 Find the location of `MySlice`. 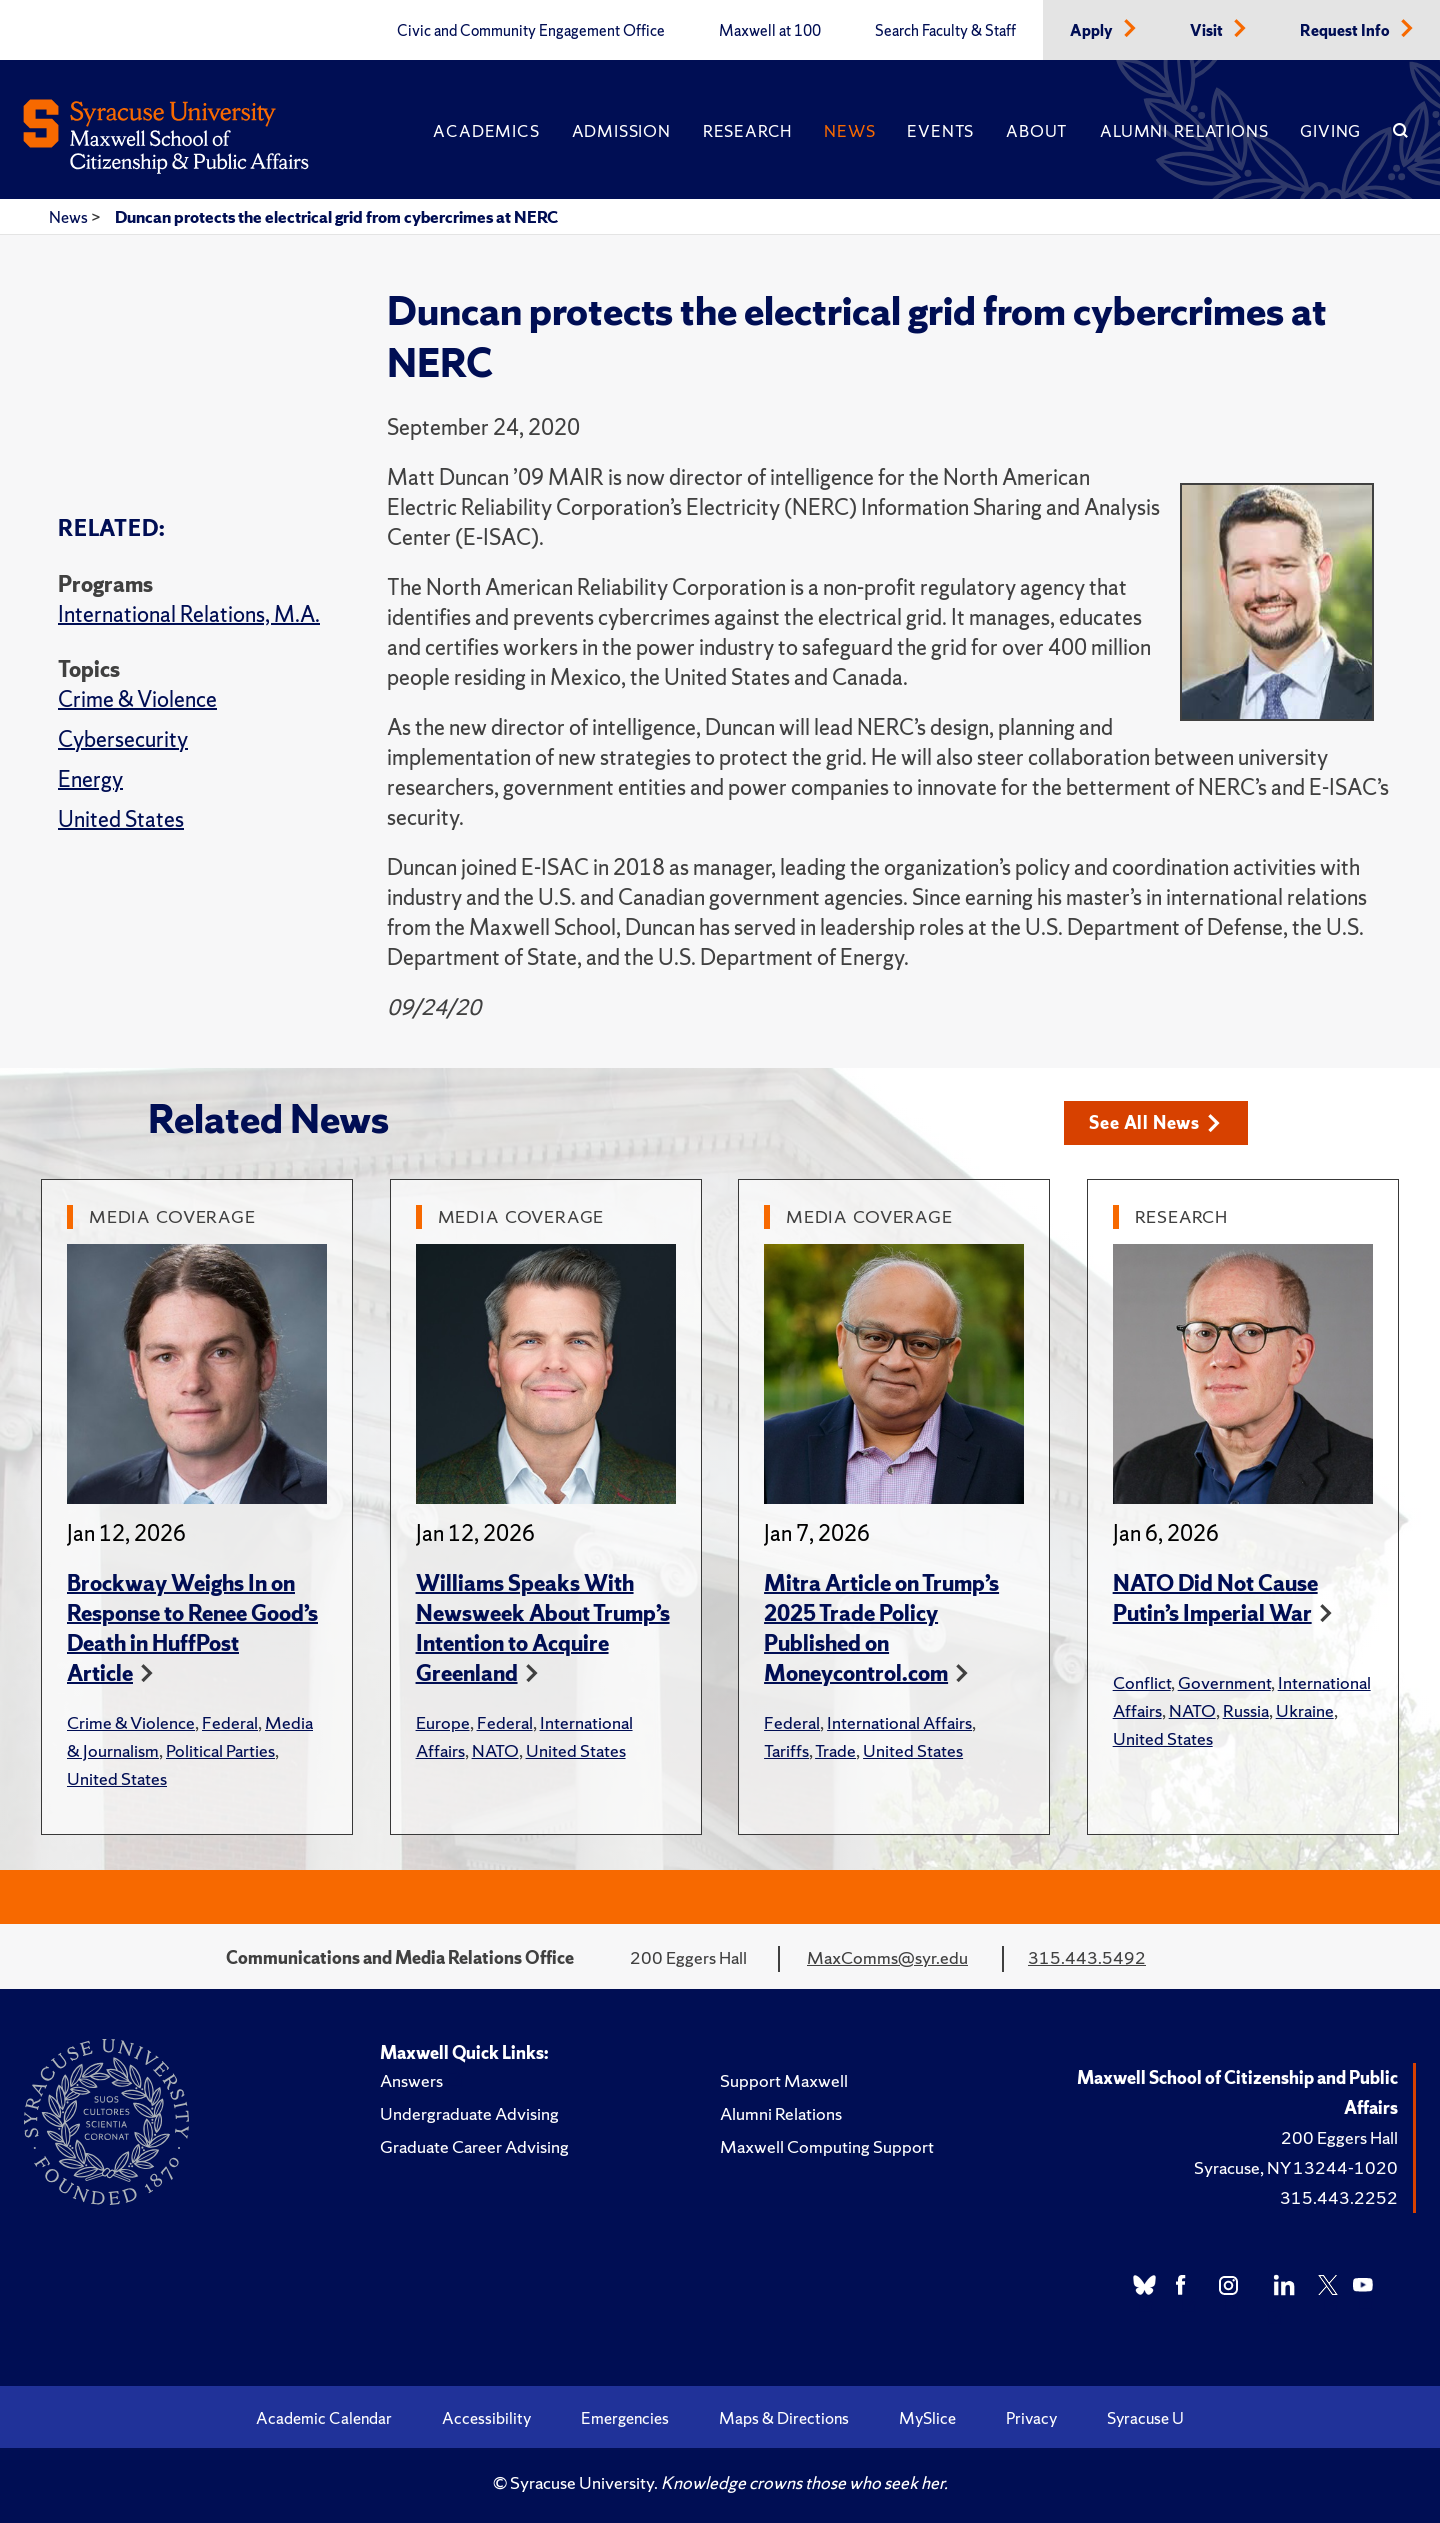

MySlice is located at coordinates (927, 2418).